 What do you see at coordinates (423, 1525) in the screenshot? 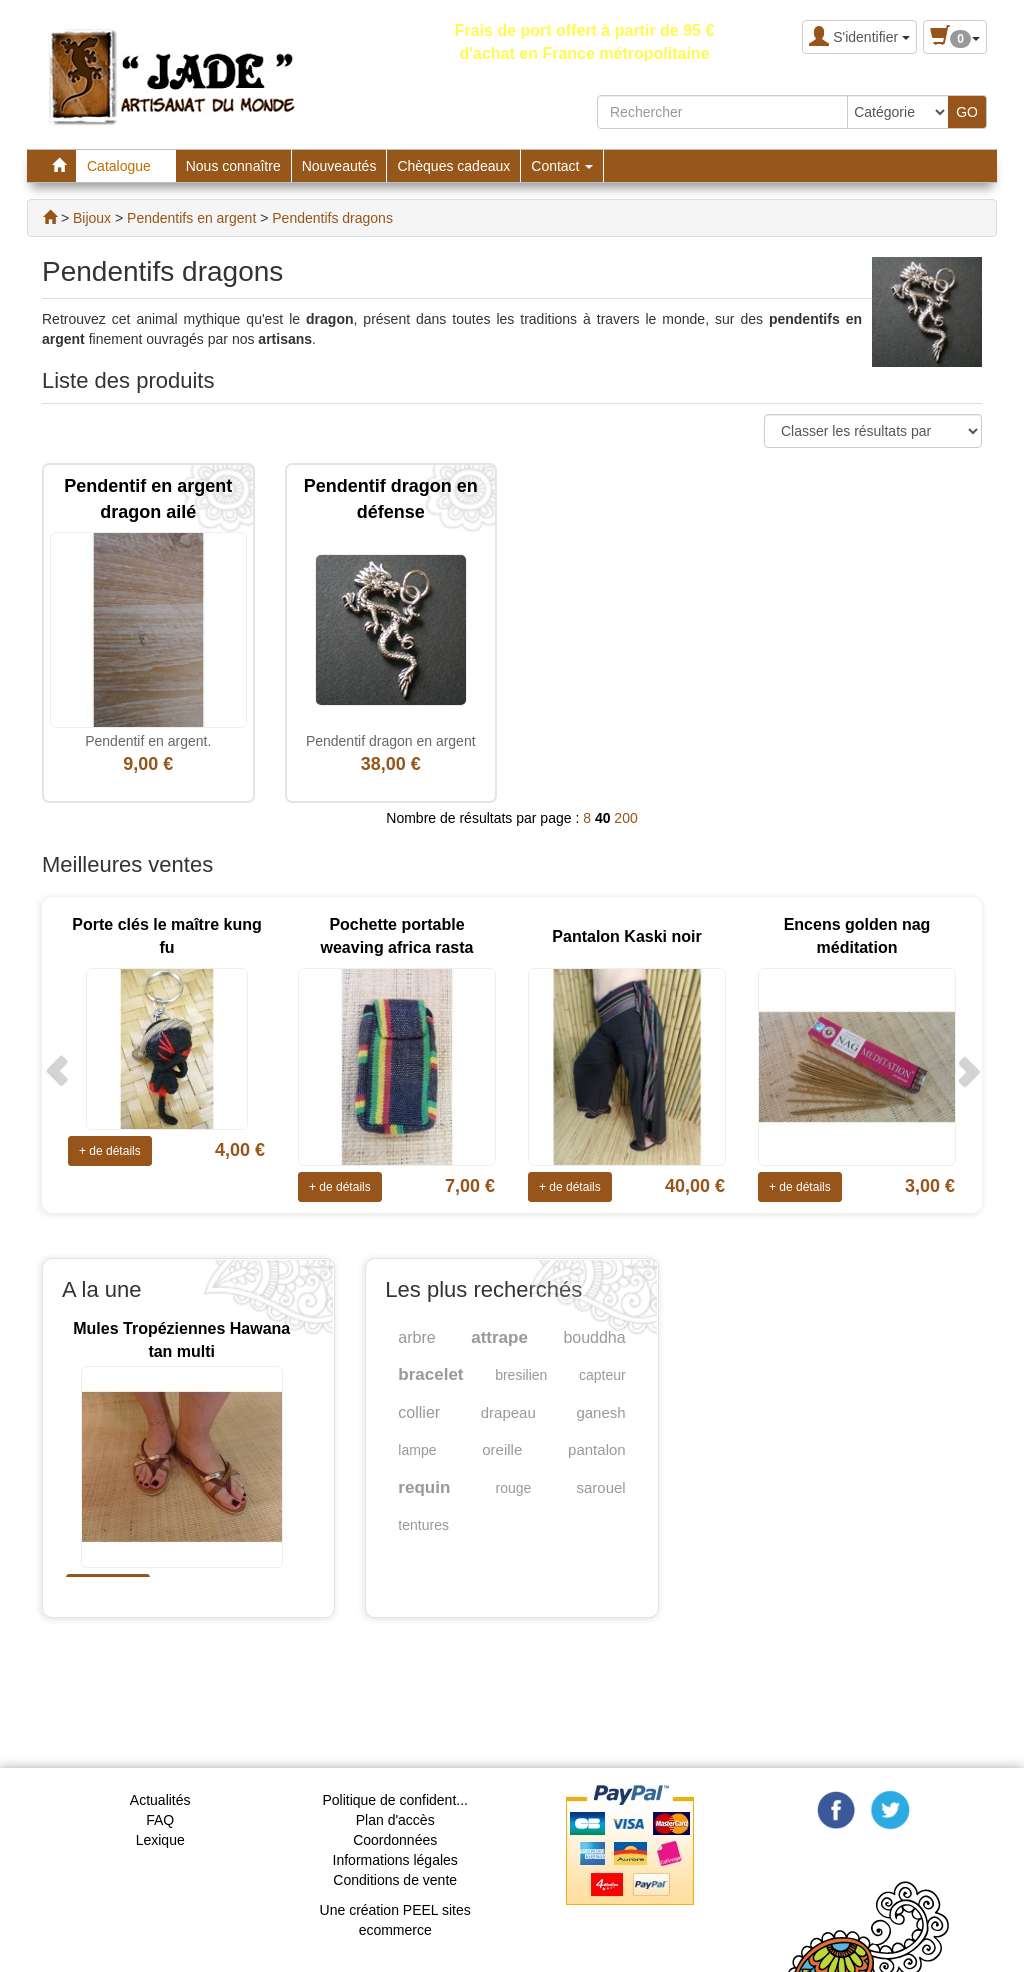
I see `tentures` at bounding box center [423, 1525].